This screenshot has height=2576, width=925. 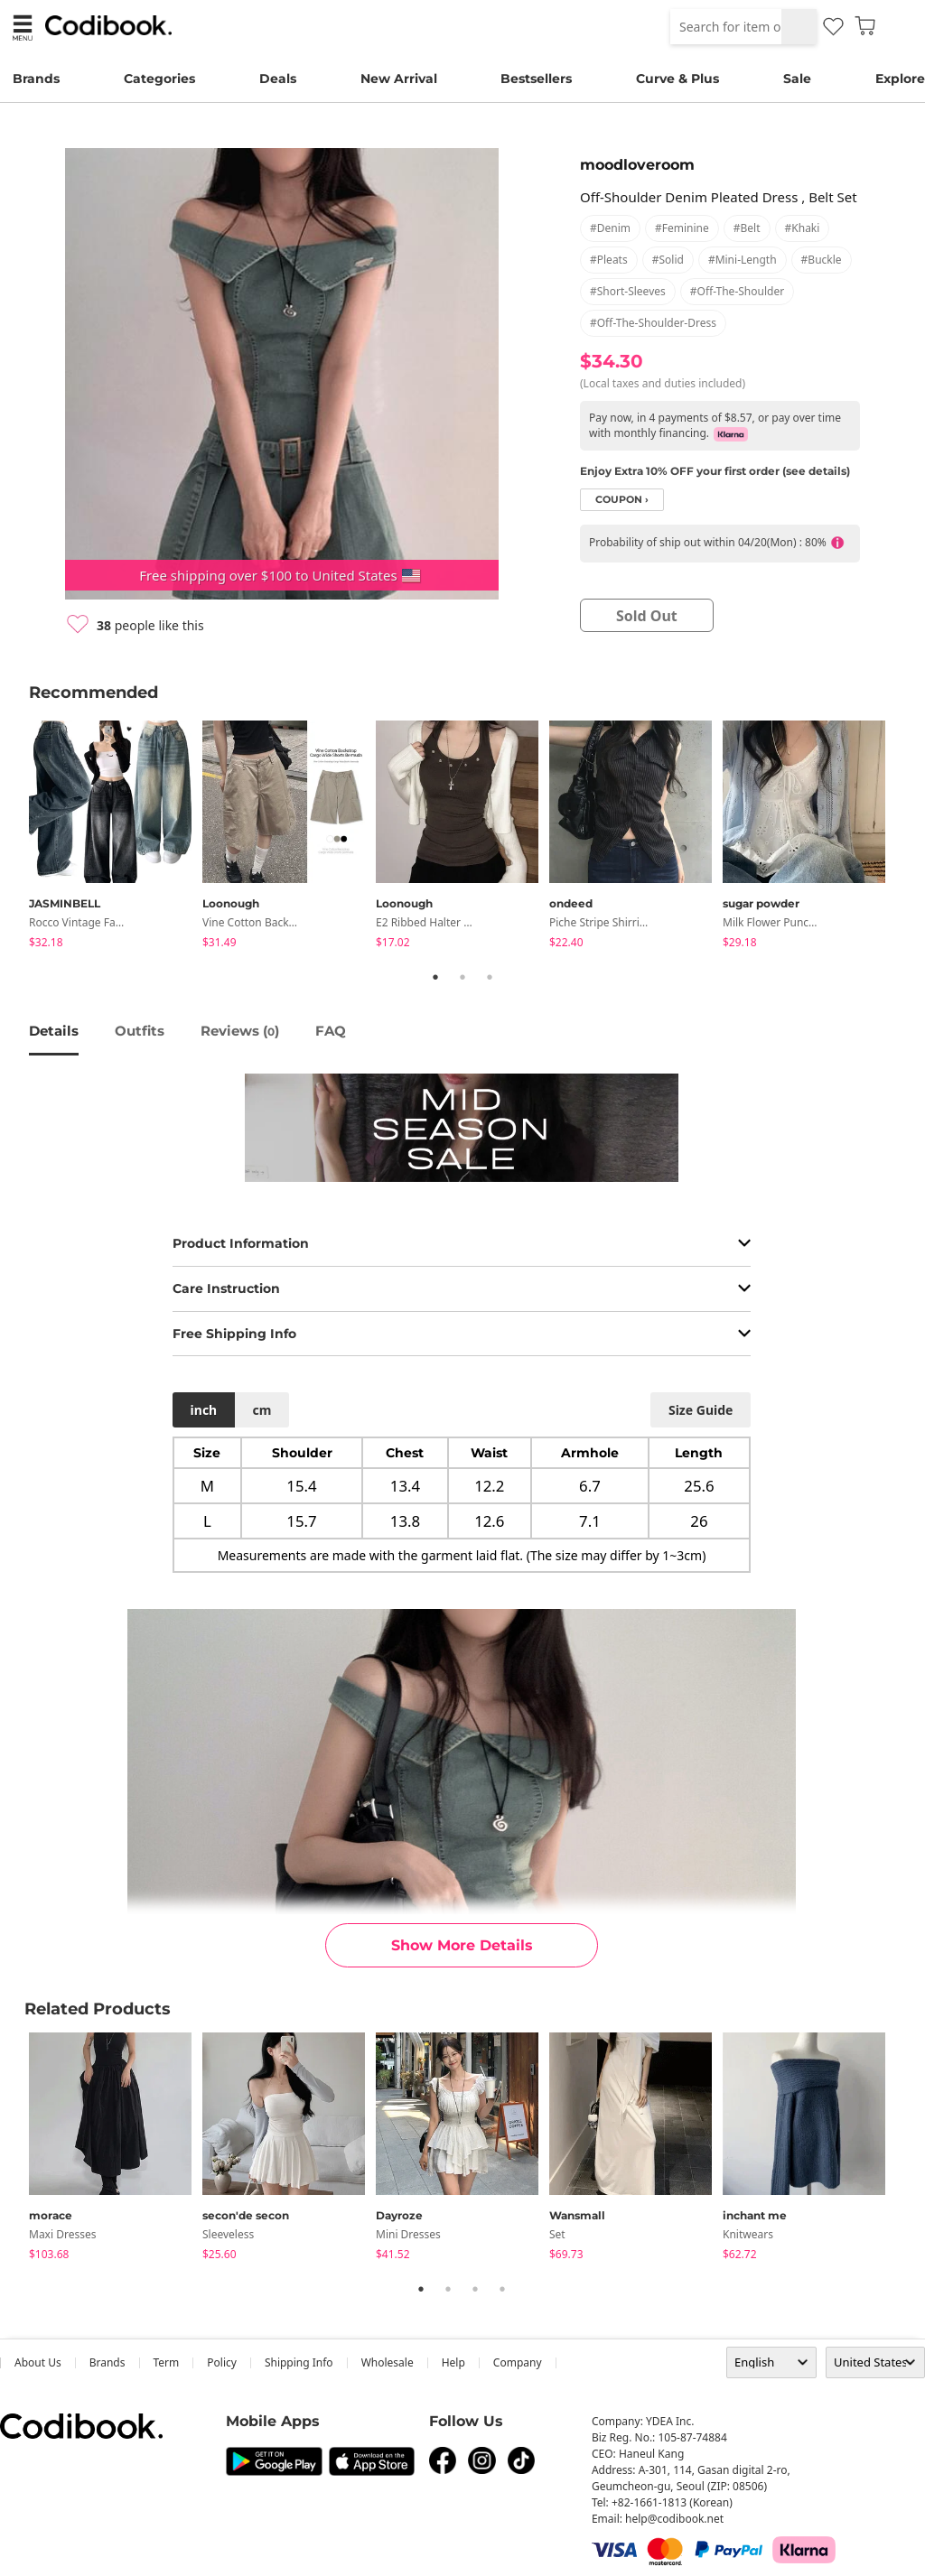 I want to click on #short-sleeves, so click(x=628, y=291).